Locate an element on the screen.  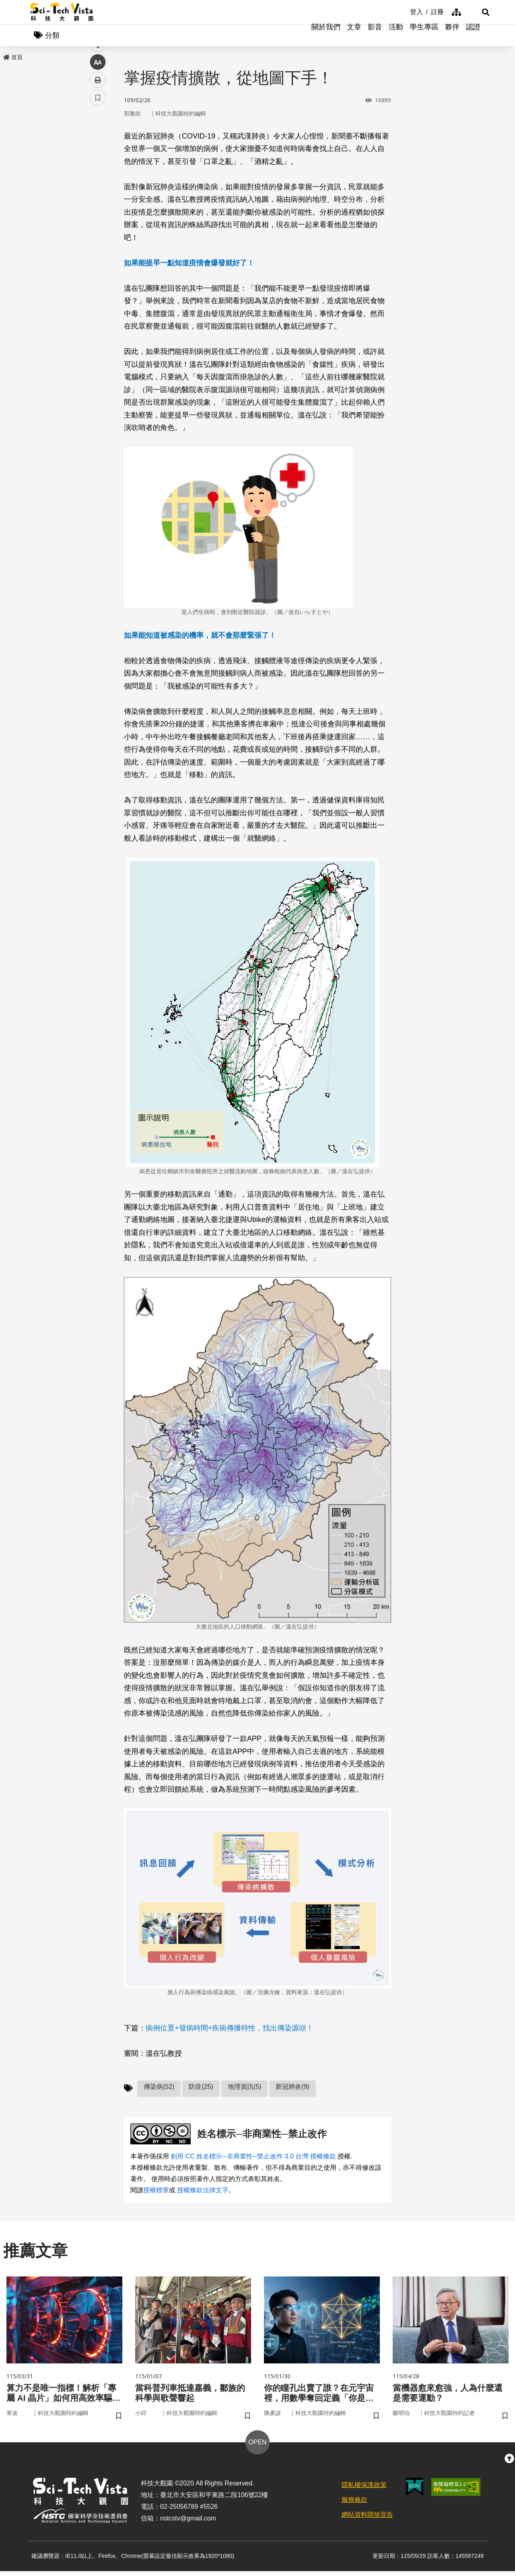
中 [button] is located at coordinates (98, 207).